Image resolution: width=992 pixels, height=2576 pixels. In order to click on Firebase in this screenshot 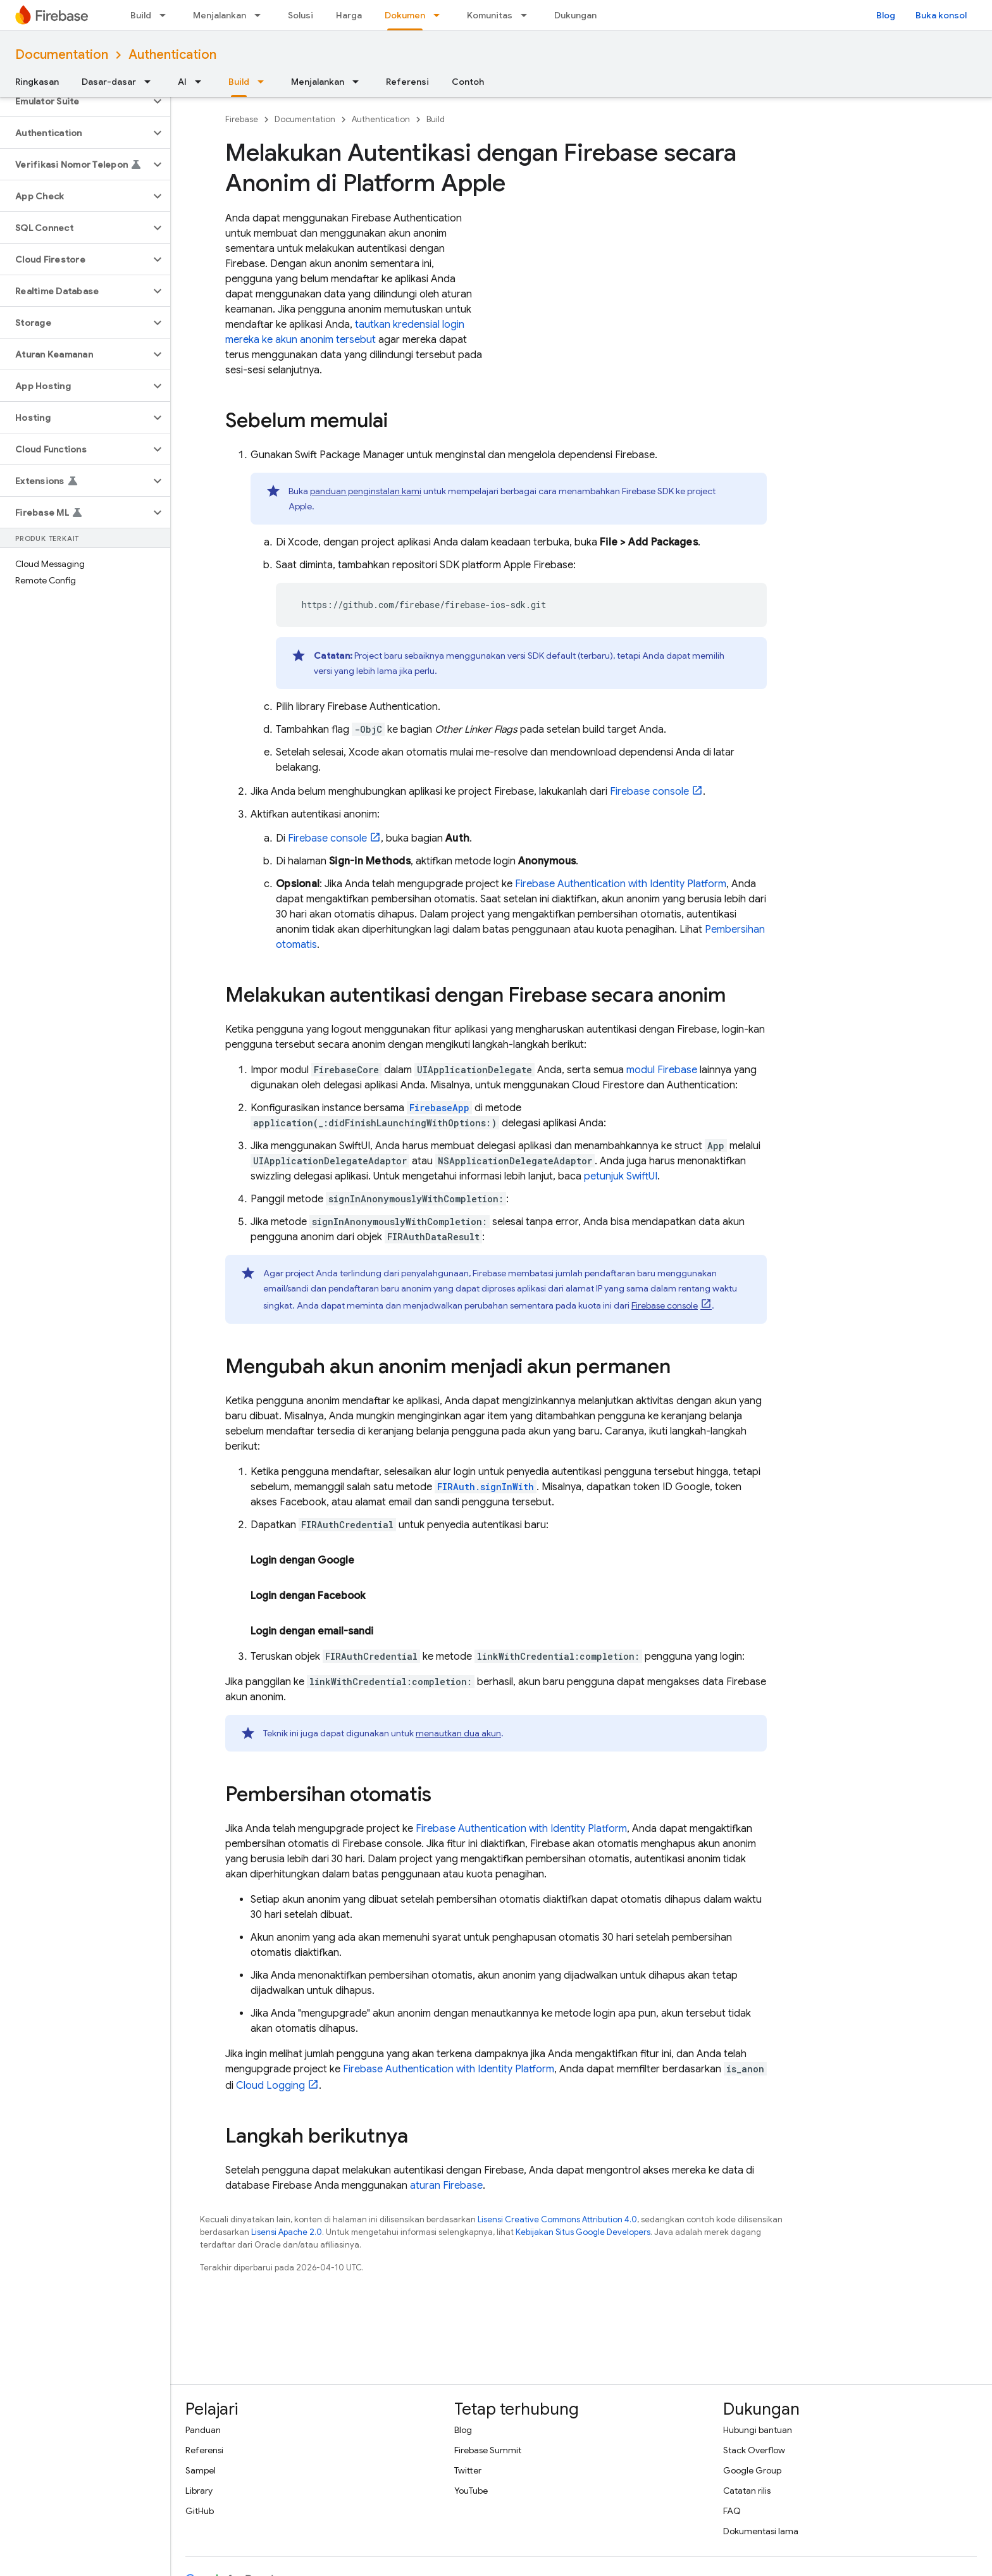, I will do `click(241, 119)`.